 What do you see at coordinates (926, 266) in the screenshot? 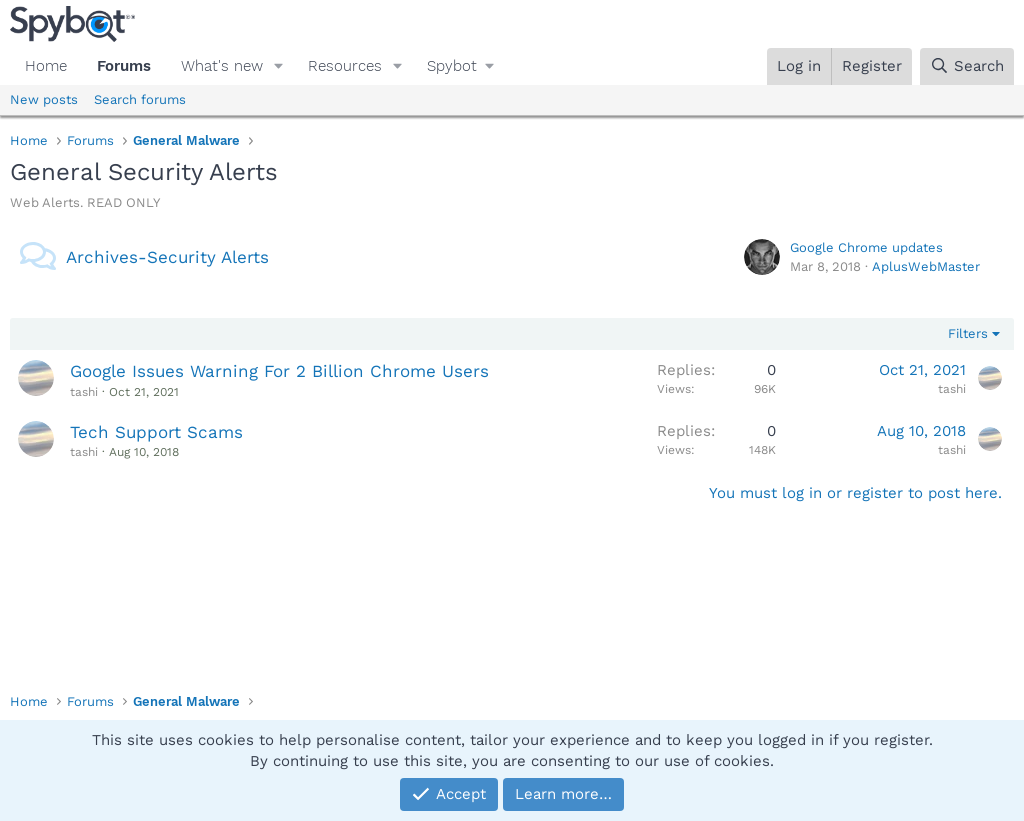
I see `AplusWebMaster` at bounding box center [926, 266].